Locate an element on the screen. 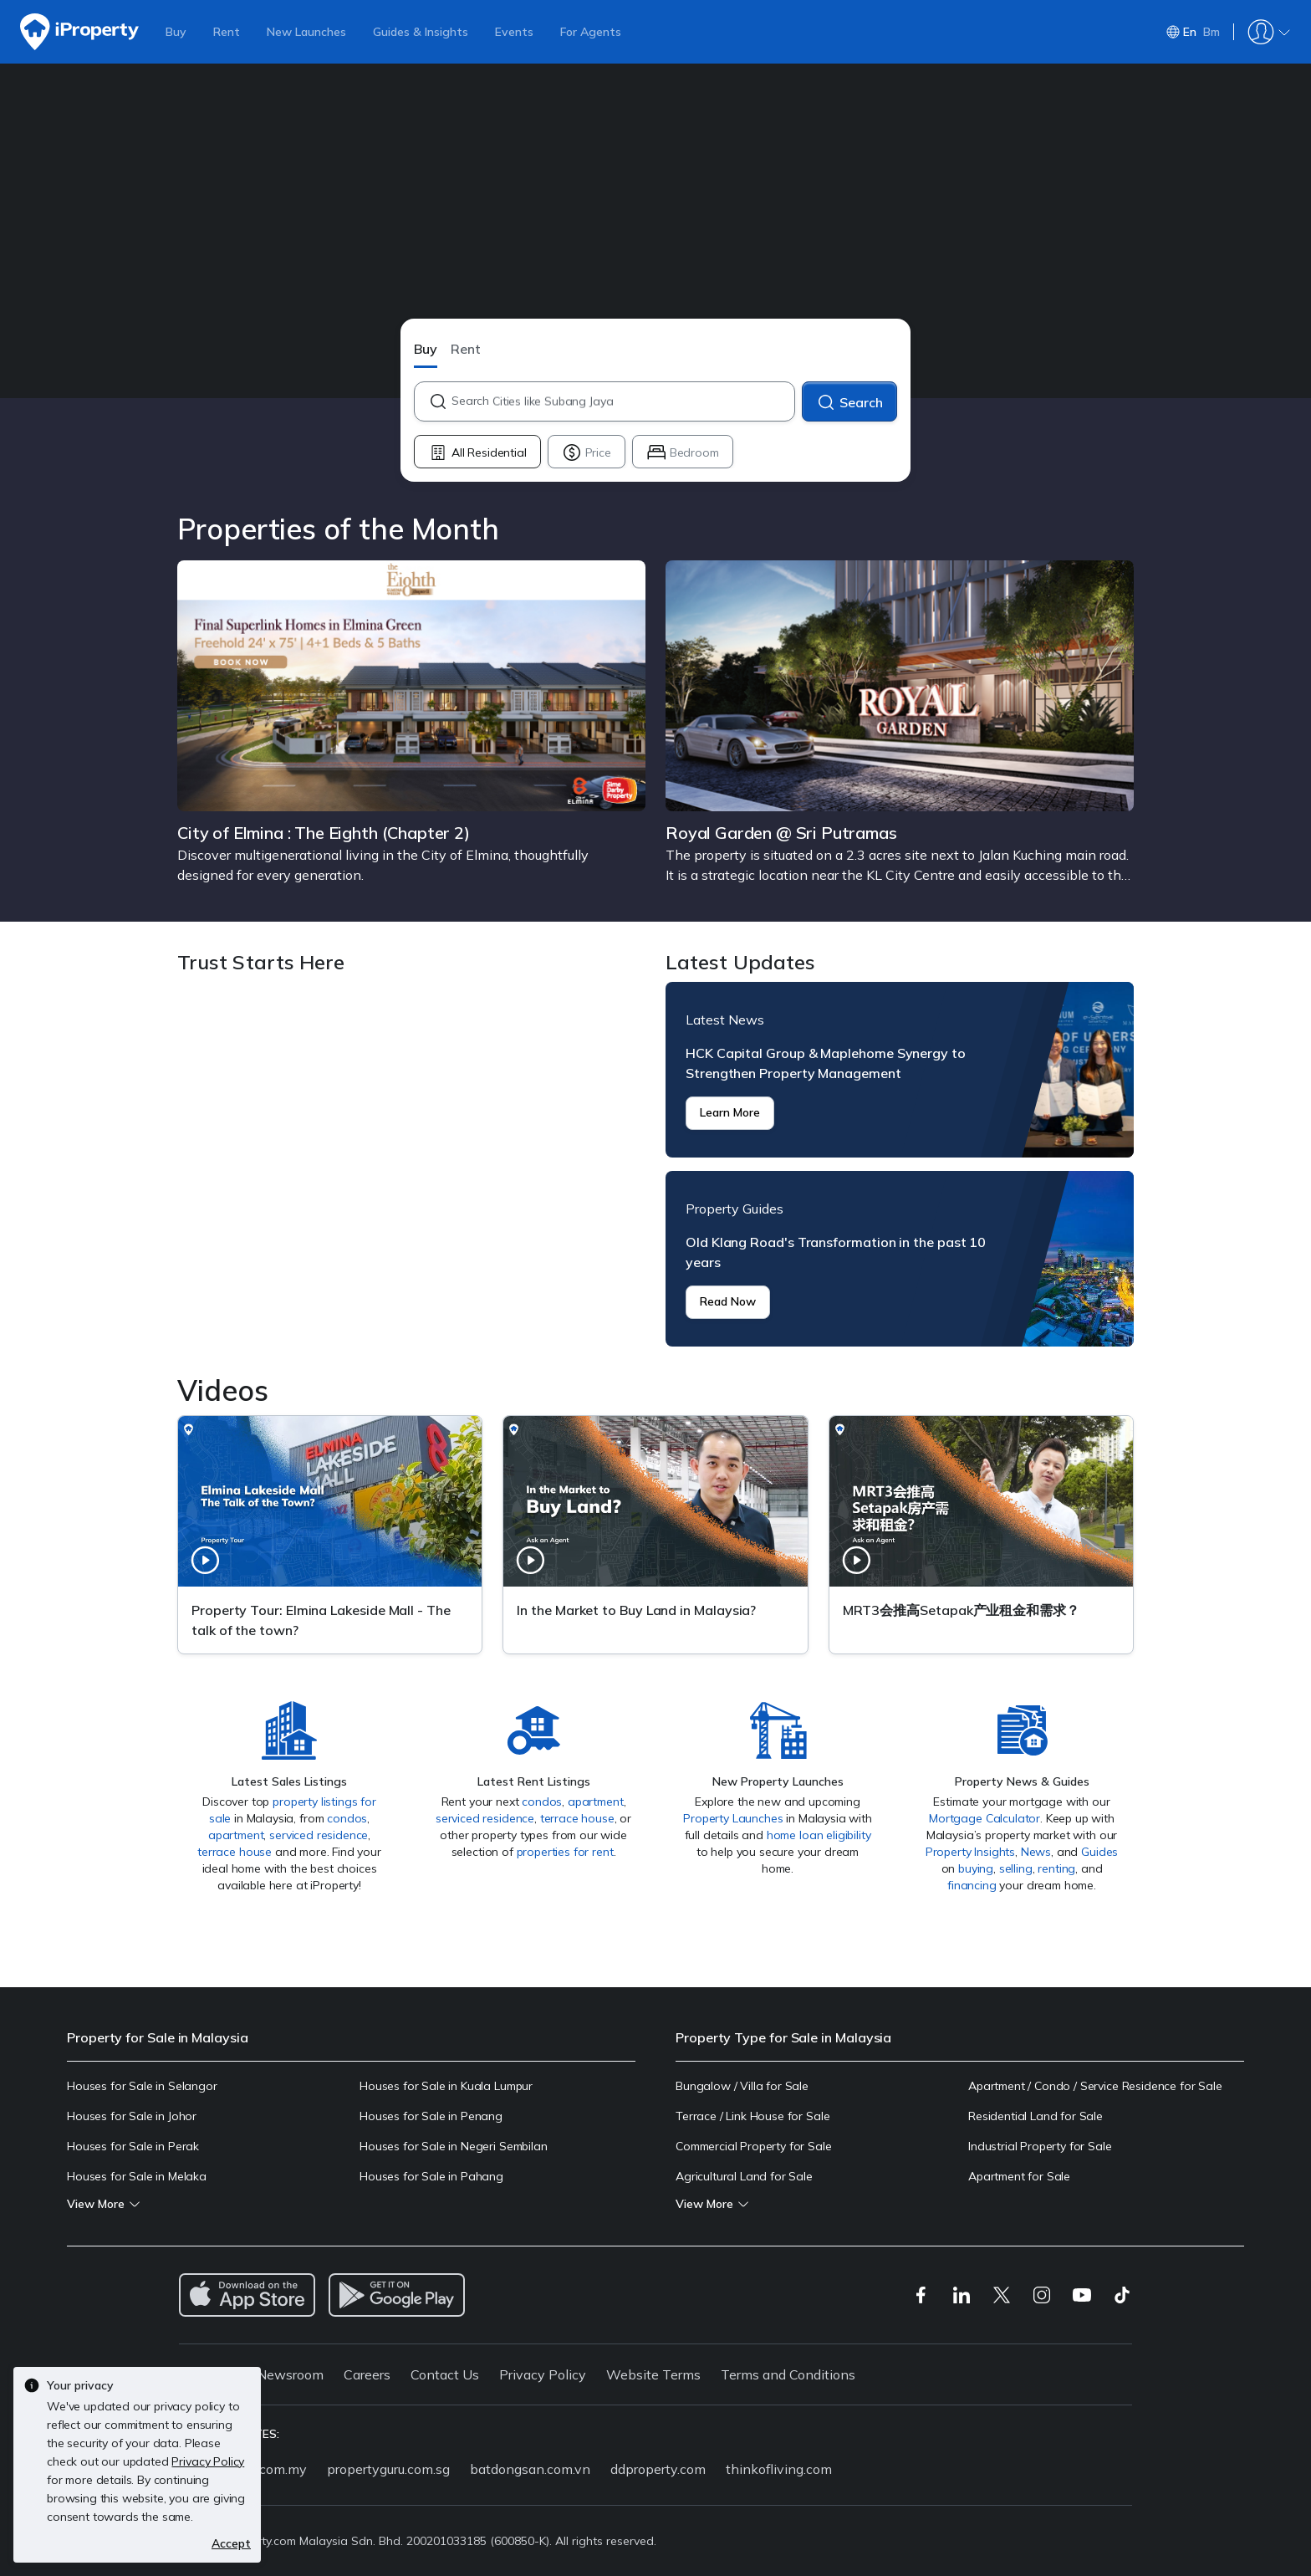 The height and width of the screenshot is (2576, 1311). [combobox] is located at coordinates (622, 401).